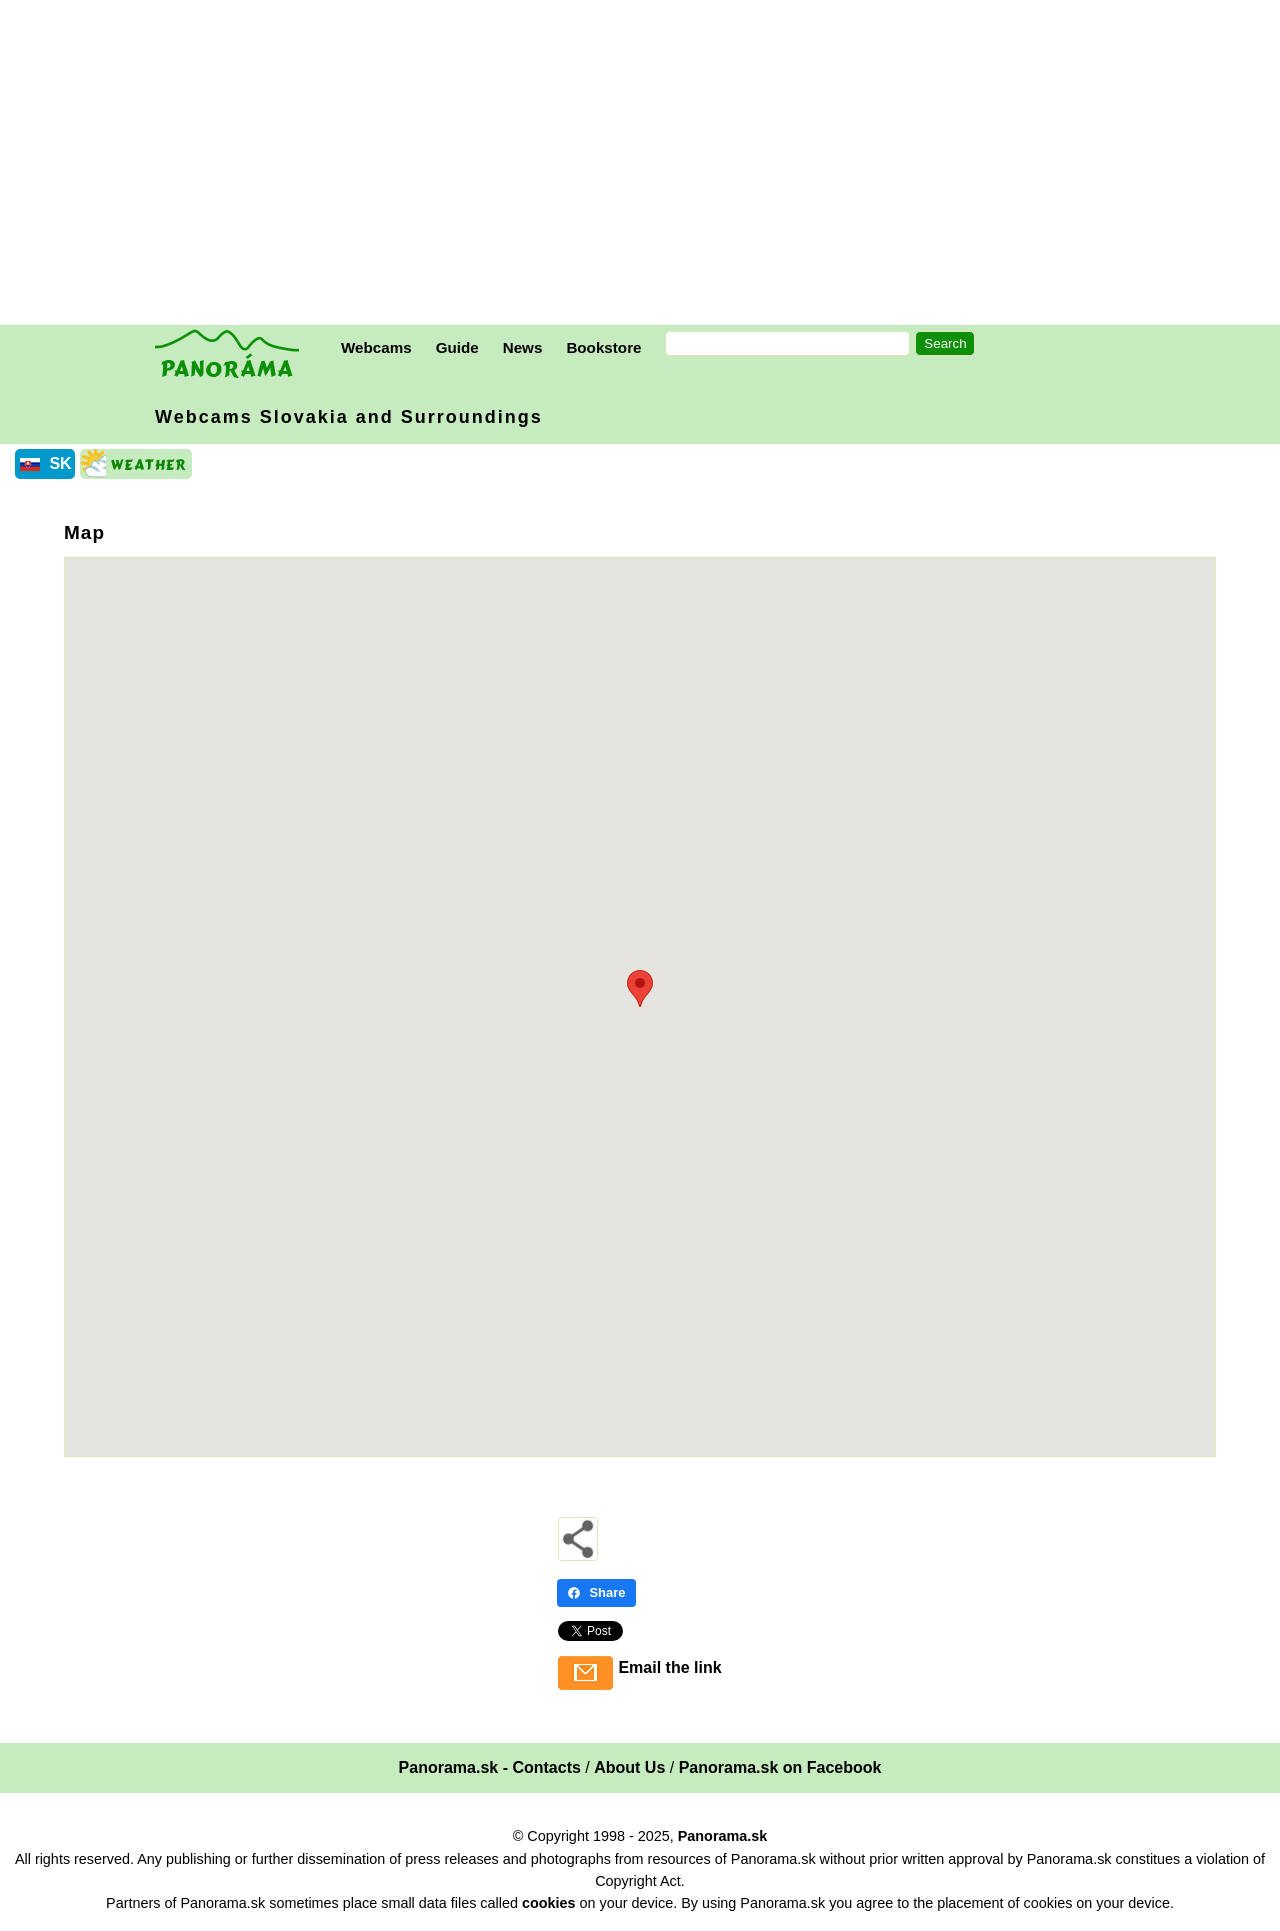  What do you see at coordinates (723, 1836) in the screenshot?
I see `Panorama.sk` at bounding box center [723, 1836].